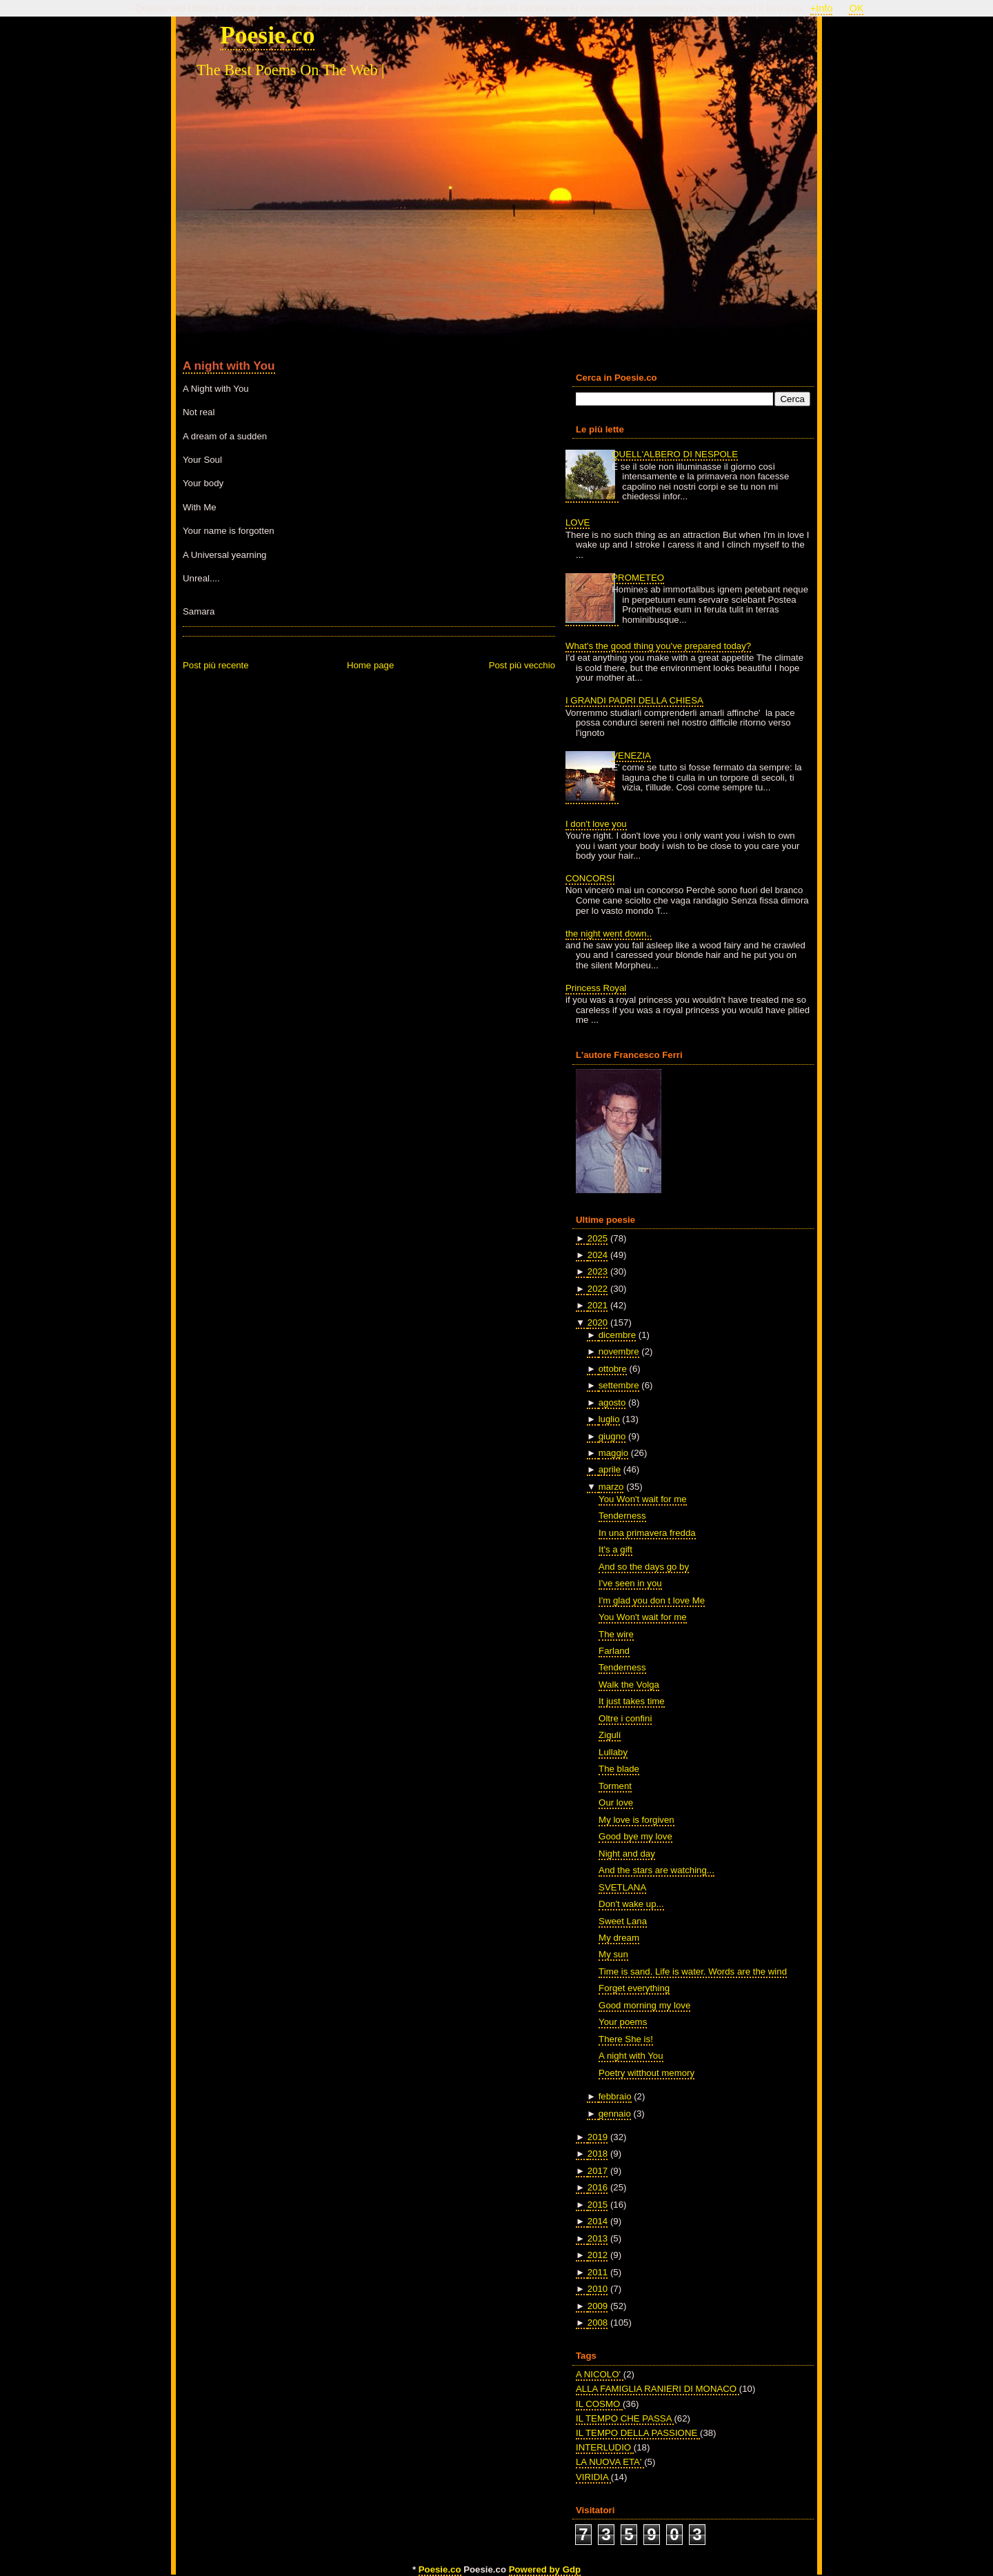  What do you see at coordinates (598, 2306) in the screenshot?
I see `2009` at bounding box center [598, 2306].